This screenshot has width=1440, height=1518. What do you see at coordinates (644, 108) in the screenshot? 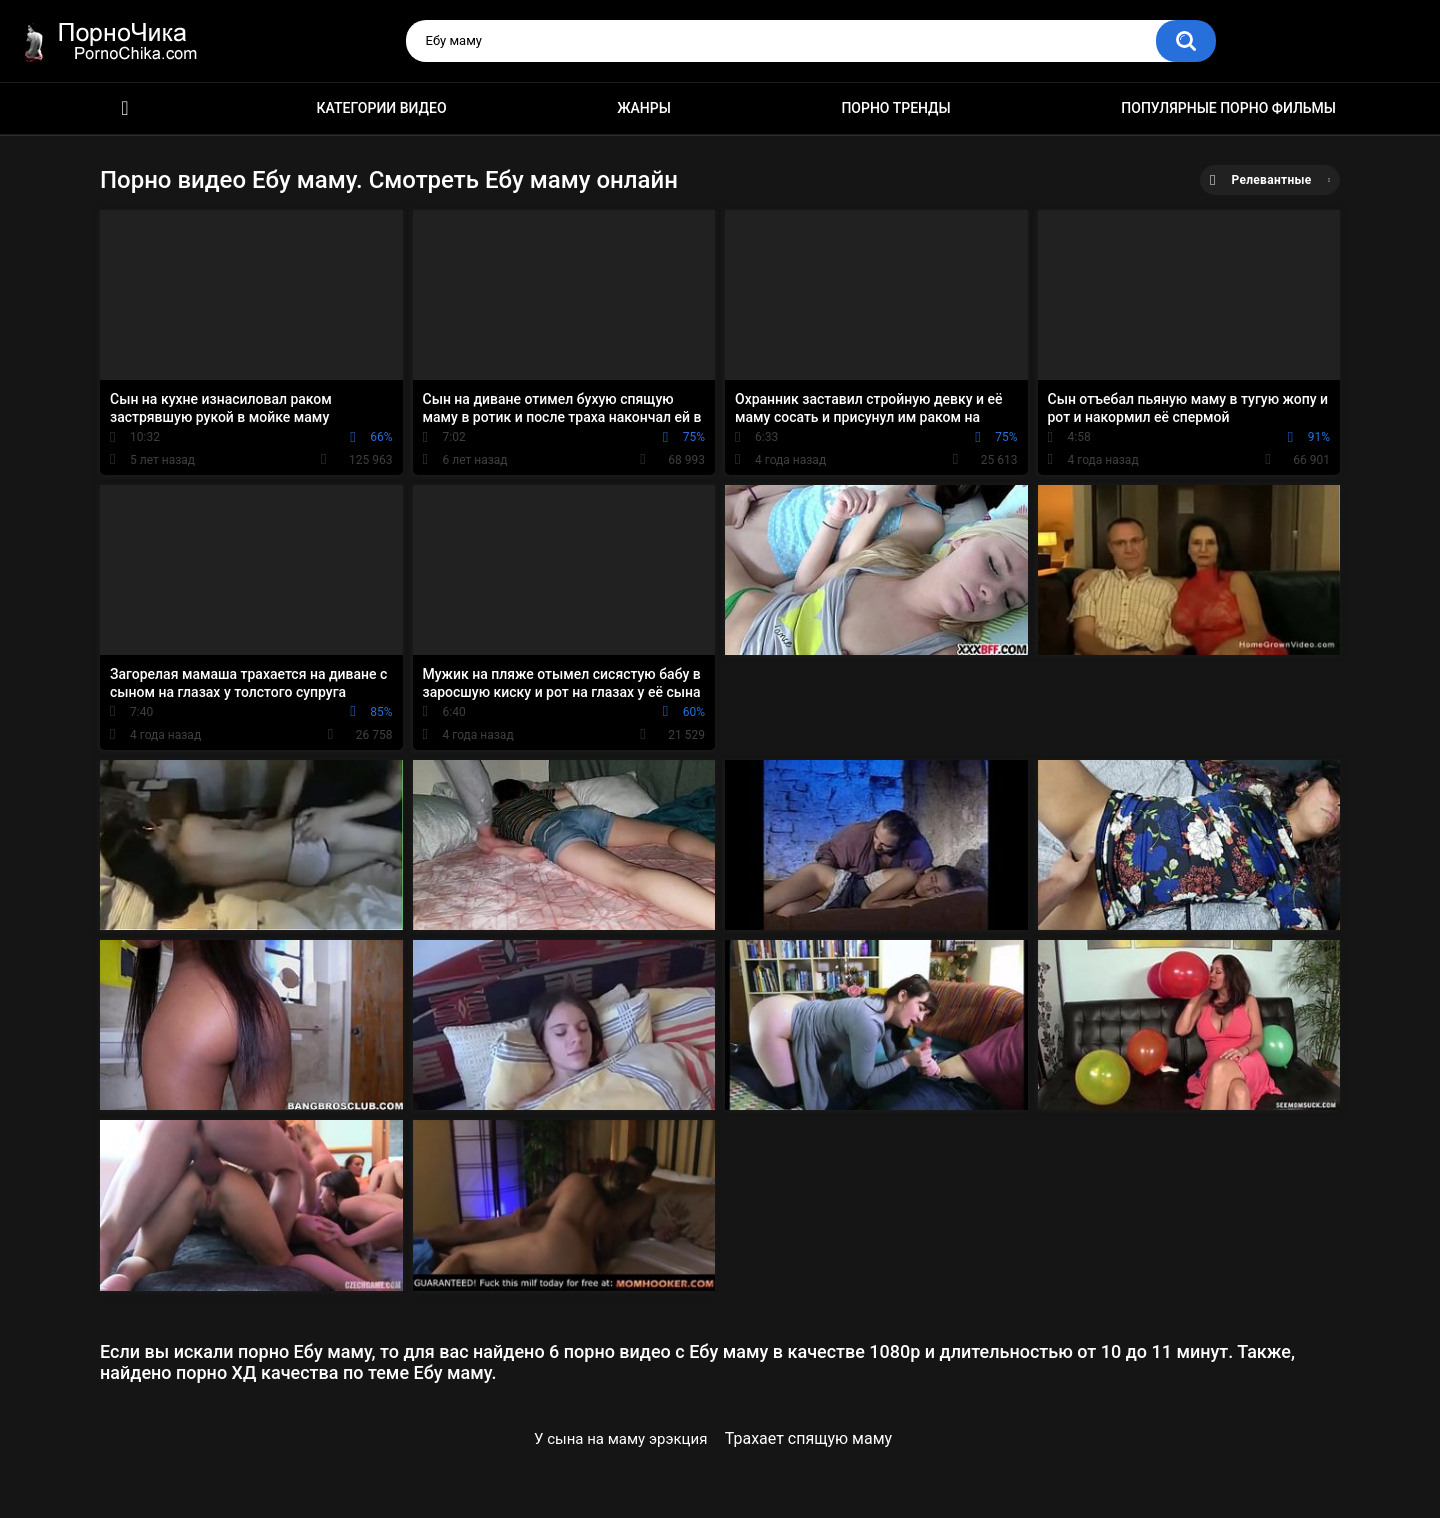
I see `Жанры` at bounding box center [644, 108].